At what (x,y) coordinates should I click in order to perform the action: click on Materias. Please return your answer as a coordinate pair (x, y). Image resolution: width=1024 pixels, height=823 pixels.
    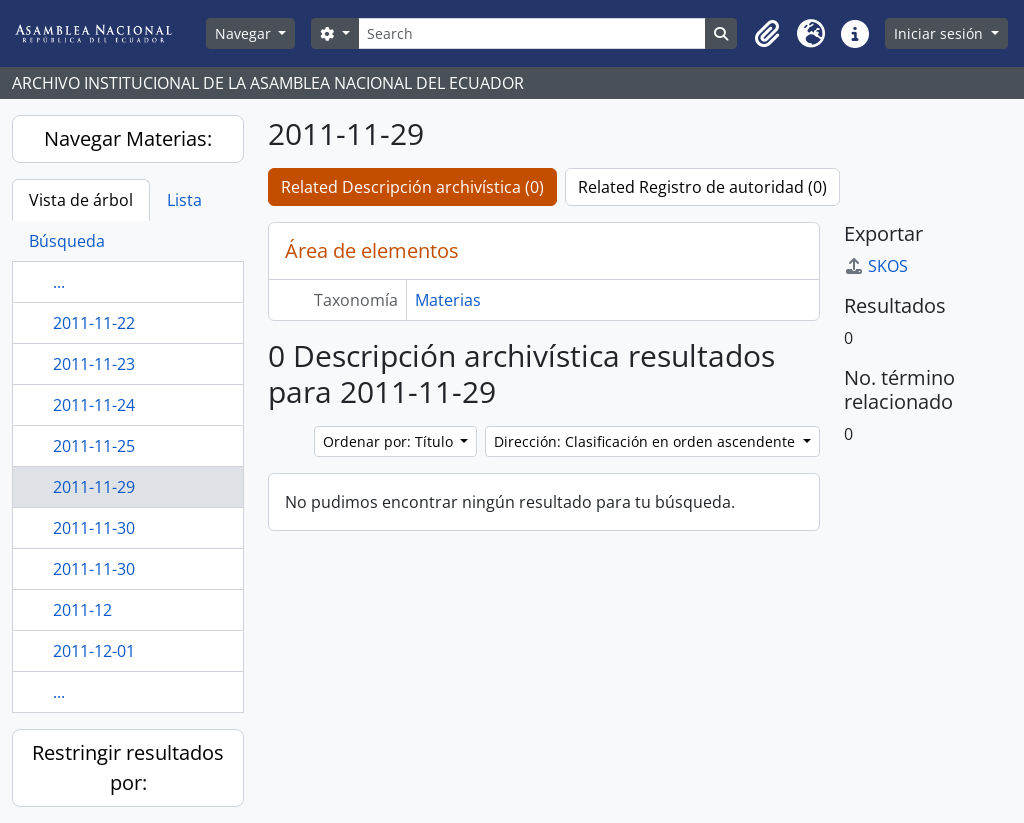
    Looking at the image, I should click on (448, 300).